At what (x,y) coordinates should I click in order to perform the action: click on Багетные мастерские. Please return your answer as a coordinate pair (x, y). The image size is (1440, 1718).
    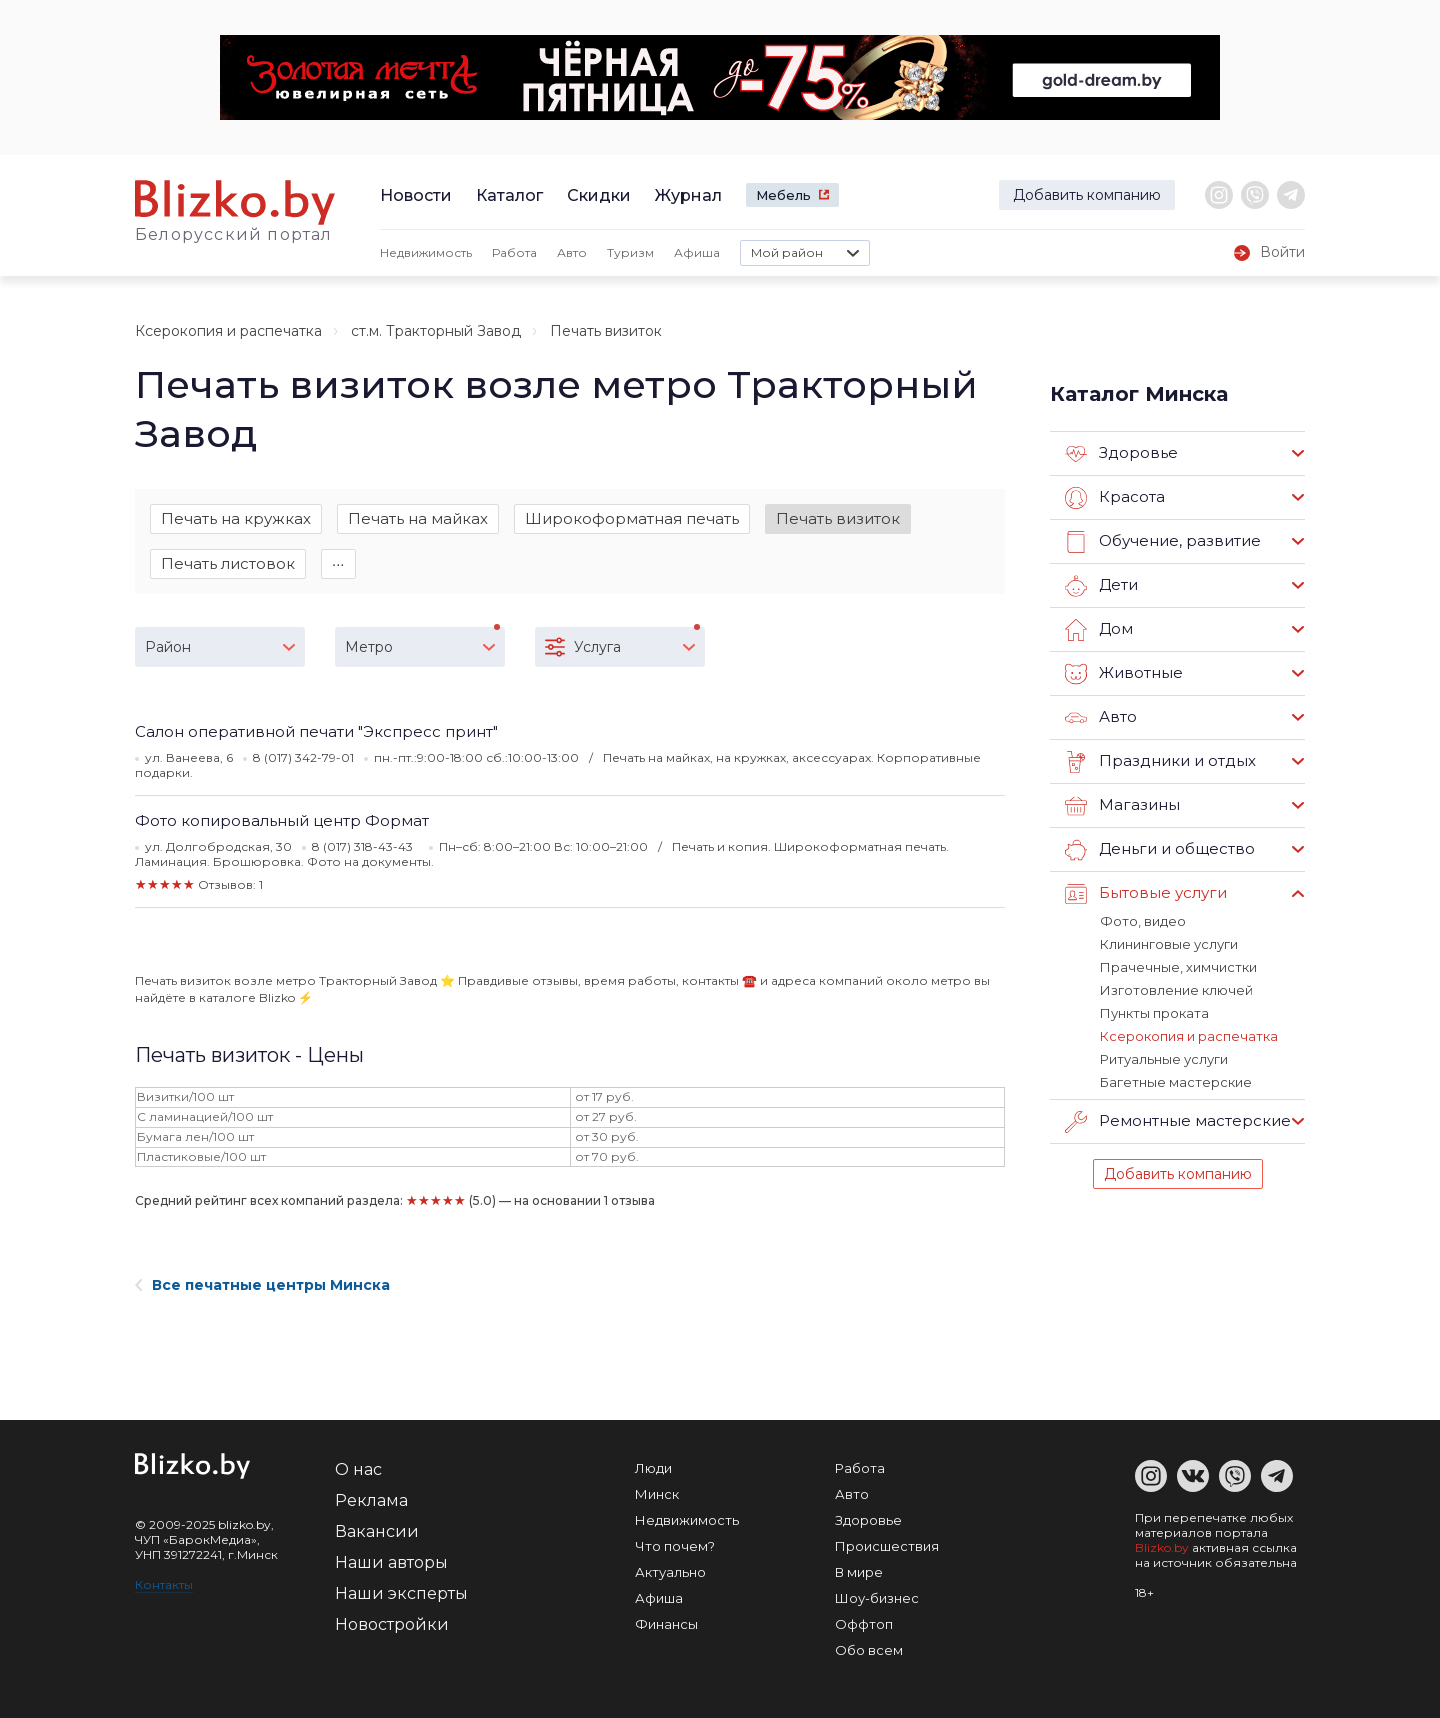
    Looking at the image, I should click on (1176, 1082).